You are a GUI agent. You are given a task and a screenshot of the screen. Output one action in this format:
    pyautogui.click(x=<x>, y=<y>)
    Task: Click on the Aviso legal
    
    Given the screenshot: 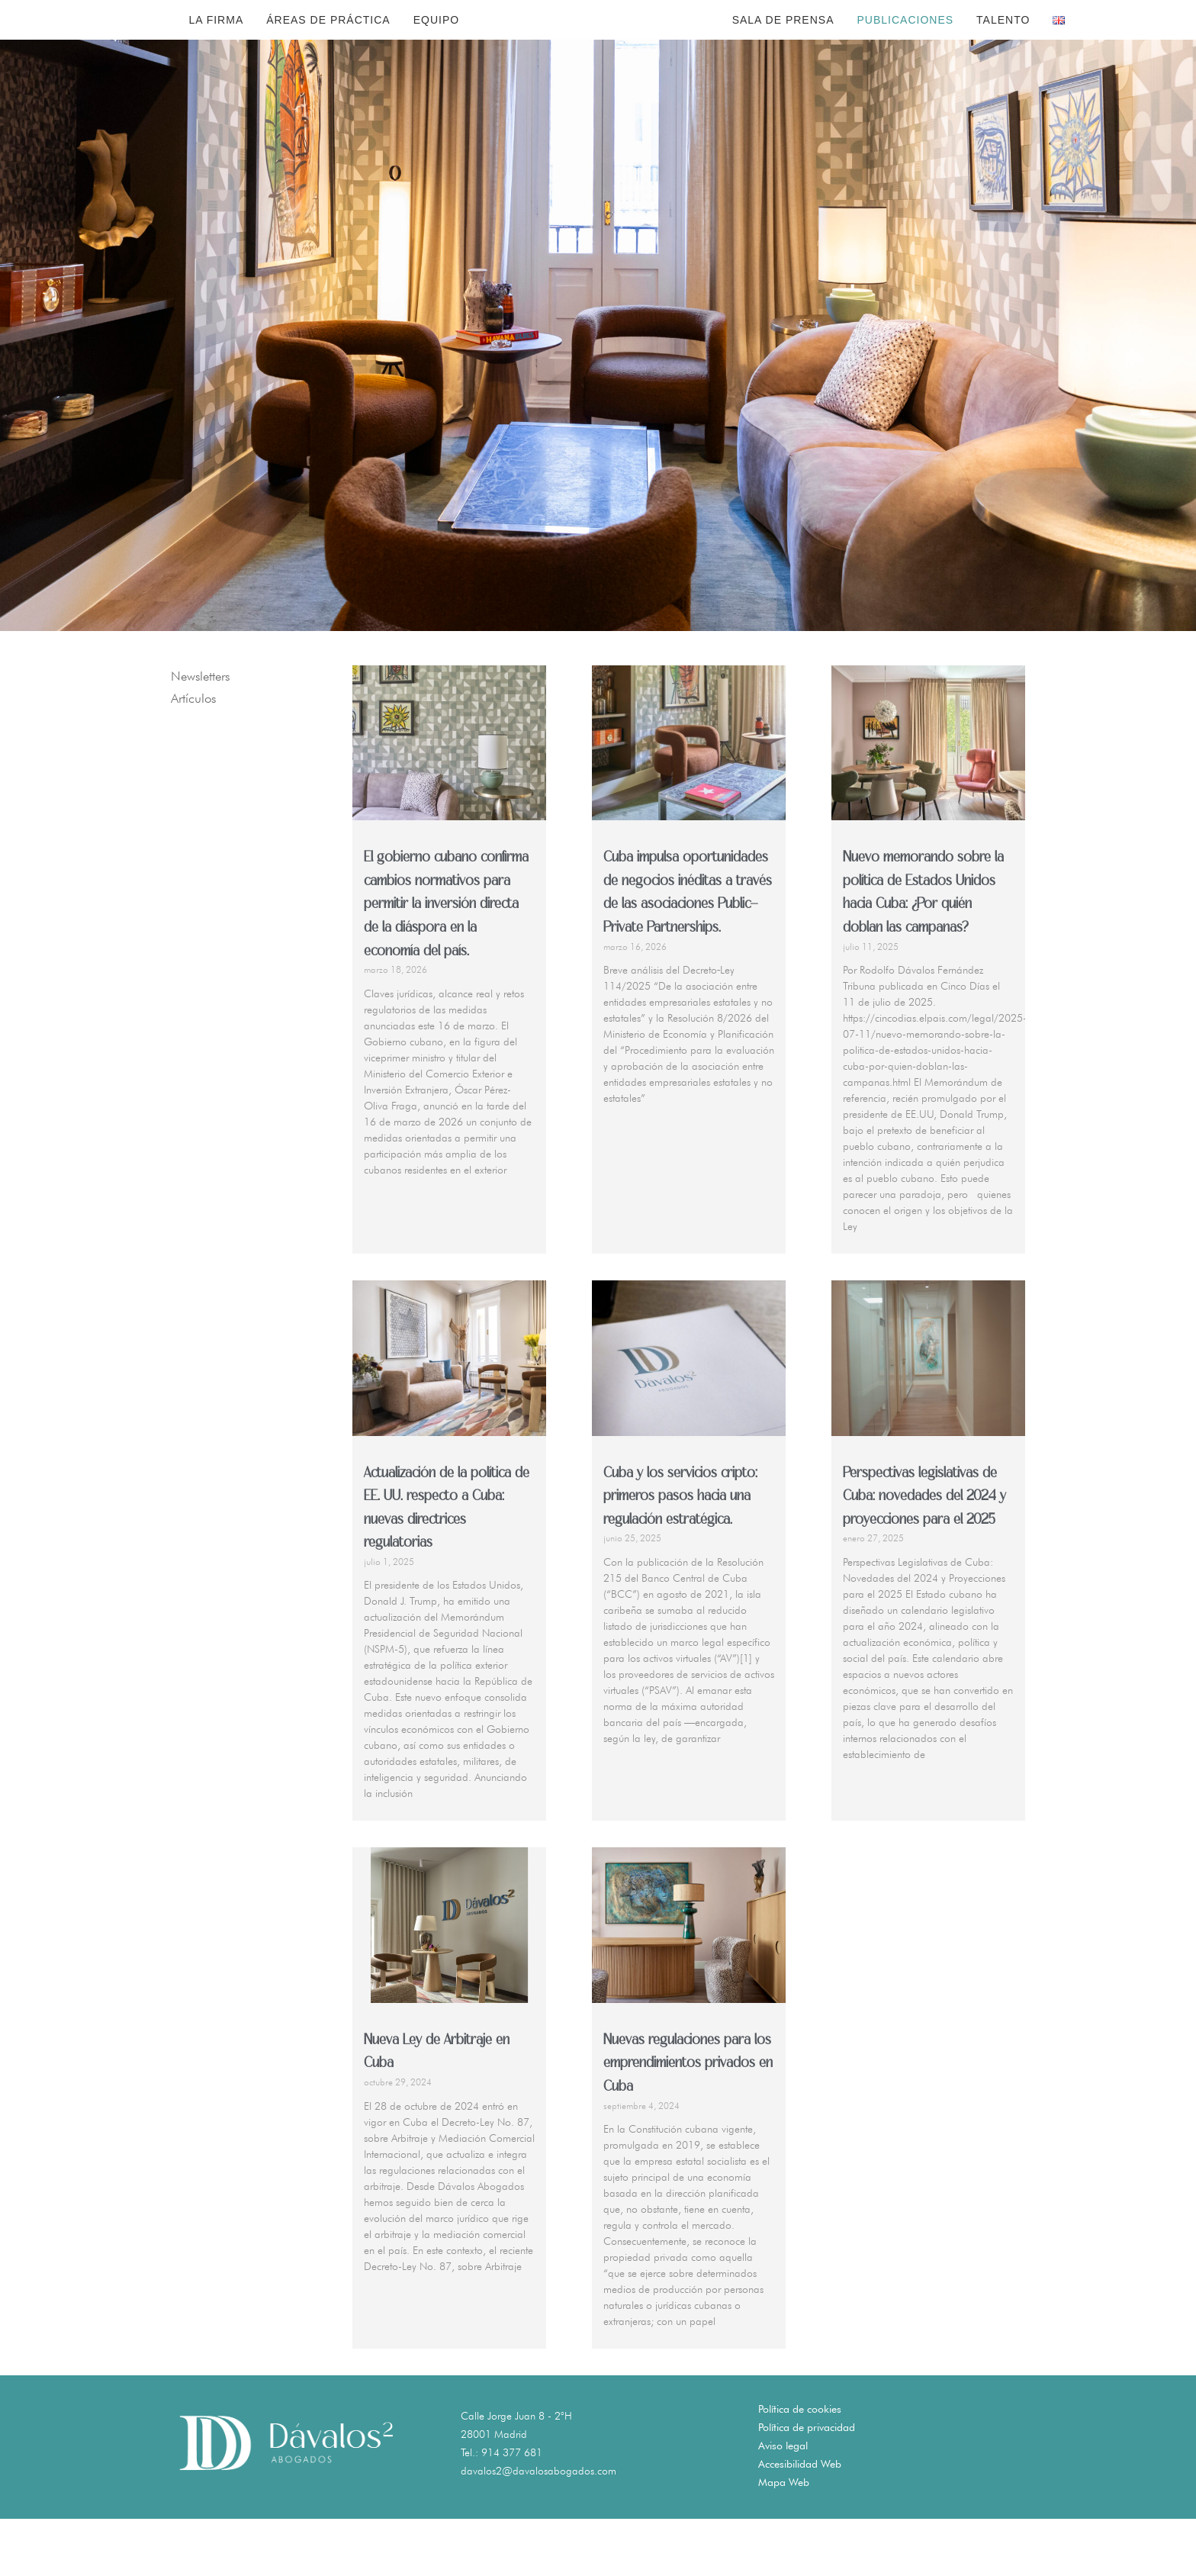 What is the action you would take?
    pyautogui.click(x=783, y=2503)
    